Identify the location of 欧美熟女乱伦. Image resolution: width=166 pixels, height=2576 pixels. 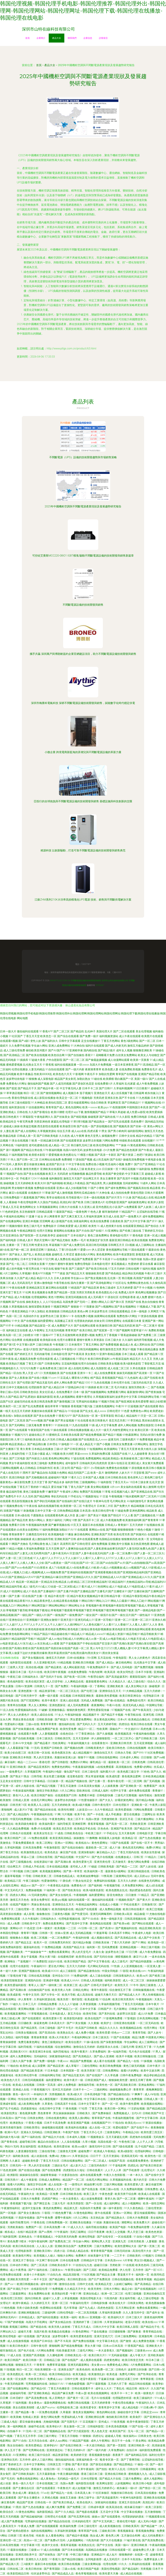
(65, 2032).